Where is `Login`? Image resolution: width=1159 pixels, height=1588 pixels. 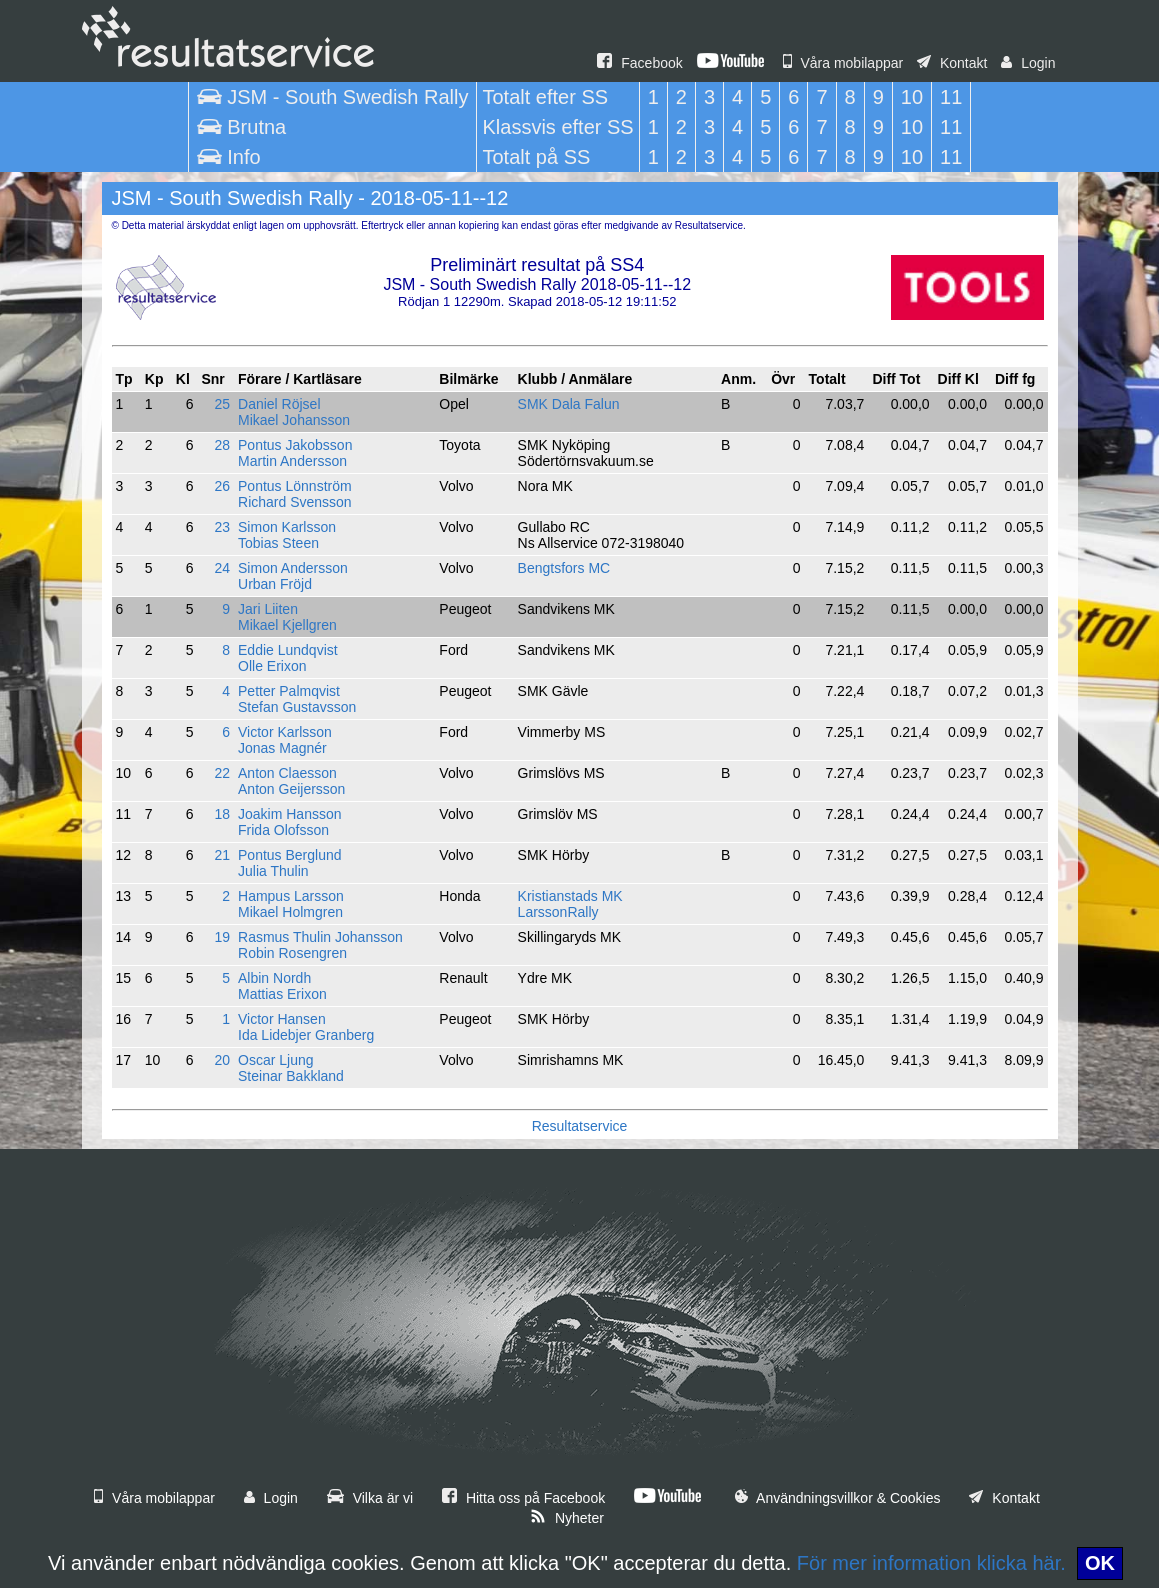
Login is located at coordinates (1028, 63).